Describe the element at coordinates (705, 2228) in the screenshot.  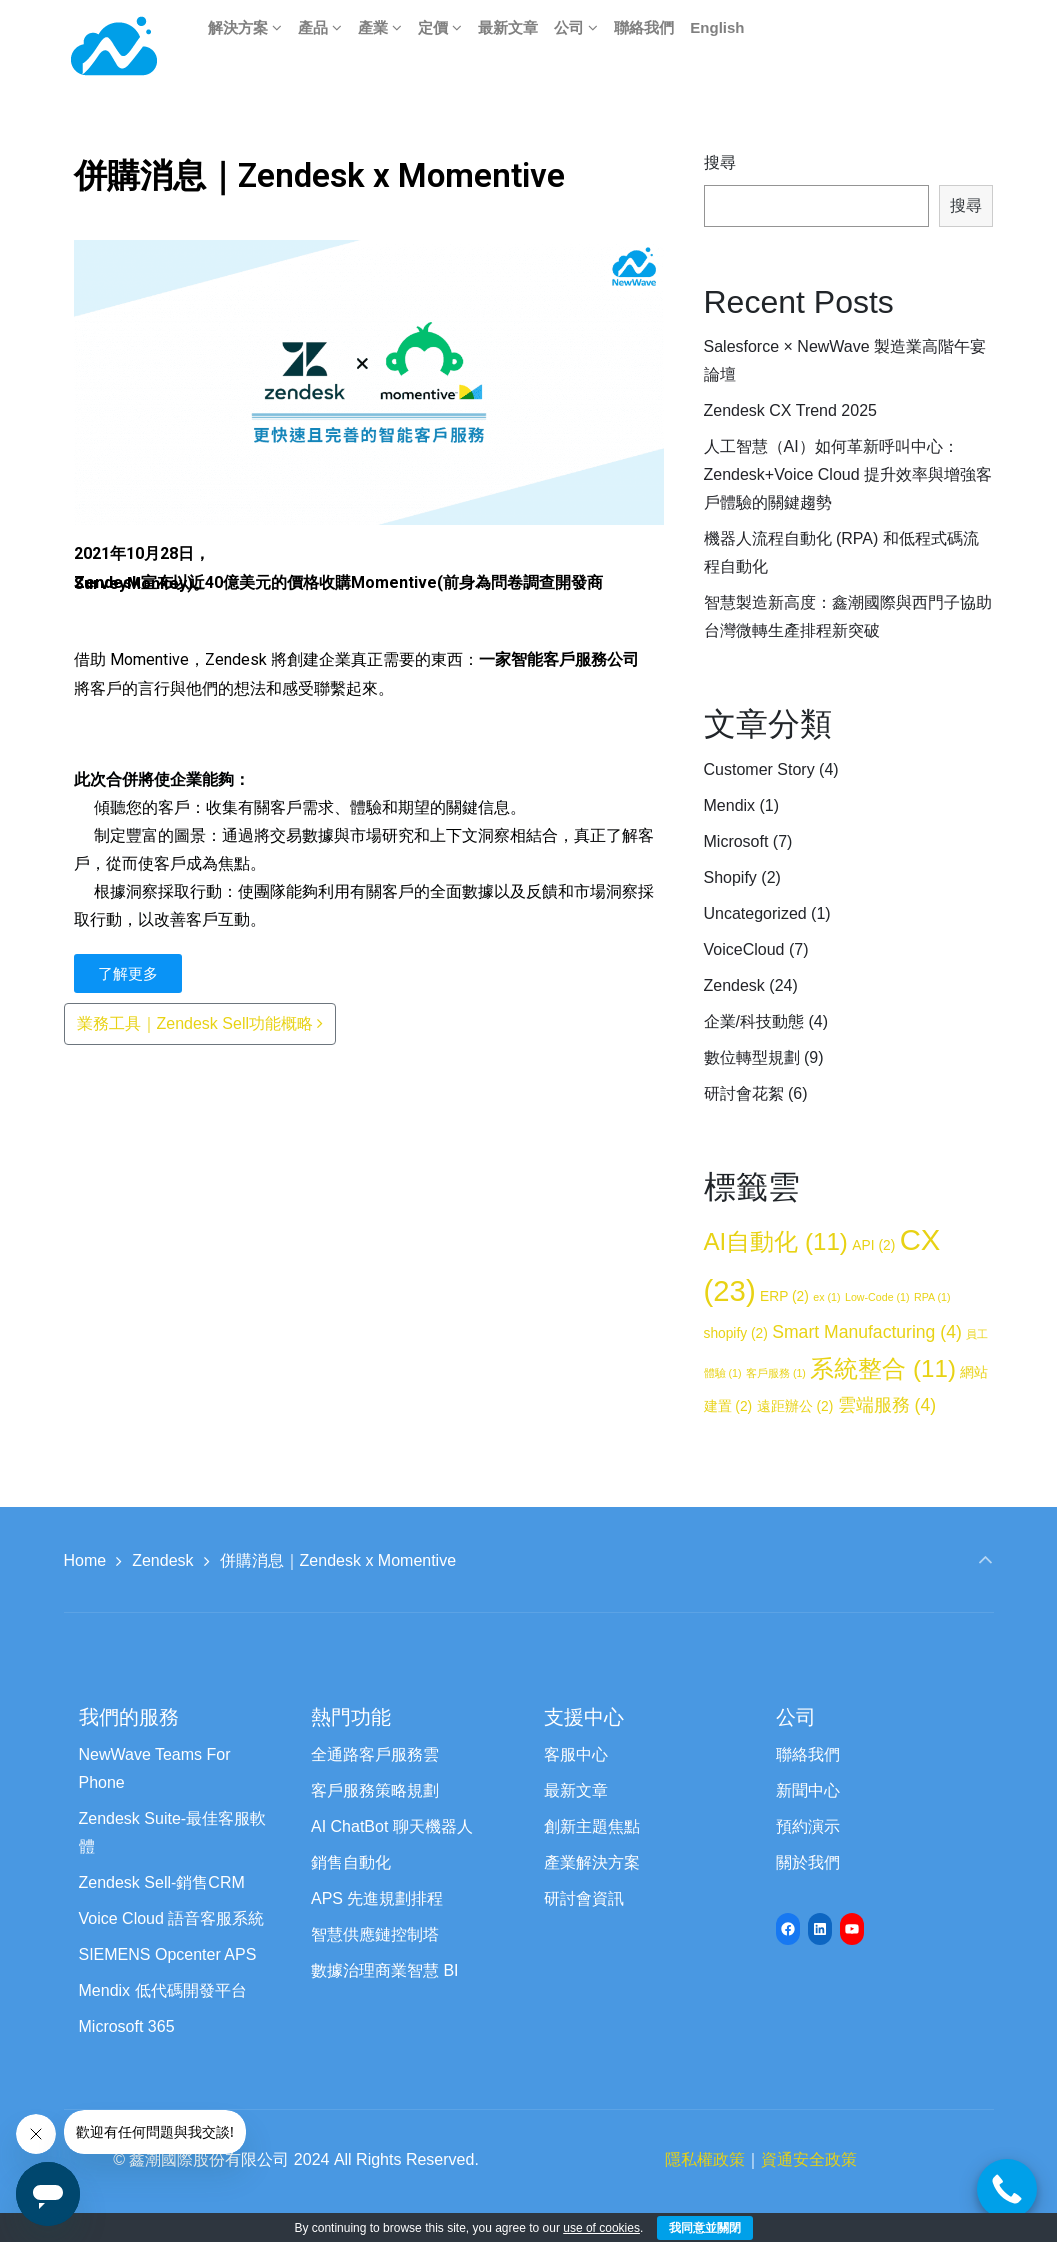
I see `我同意並關閉` at that location.